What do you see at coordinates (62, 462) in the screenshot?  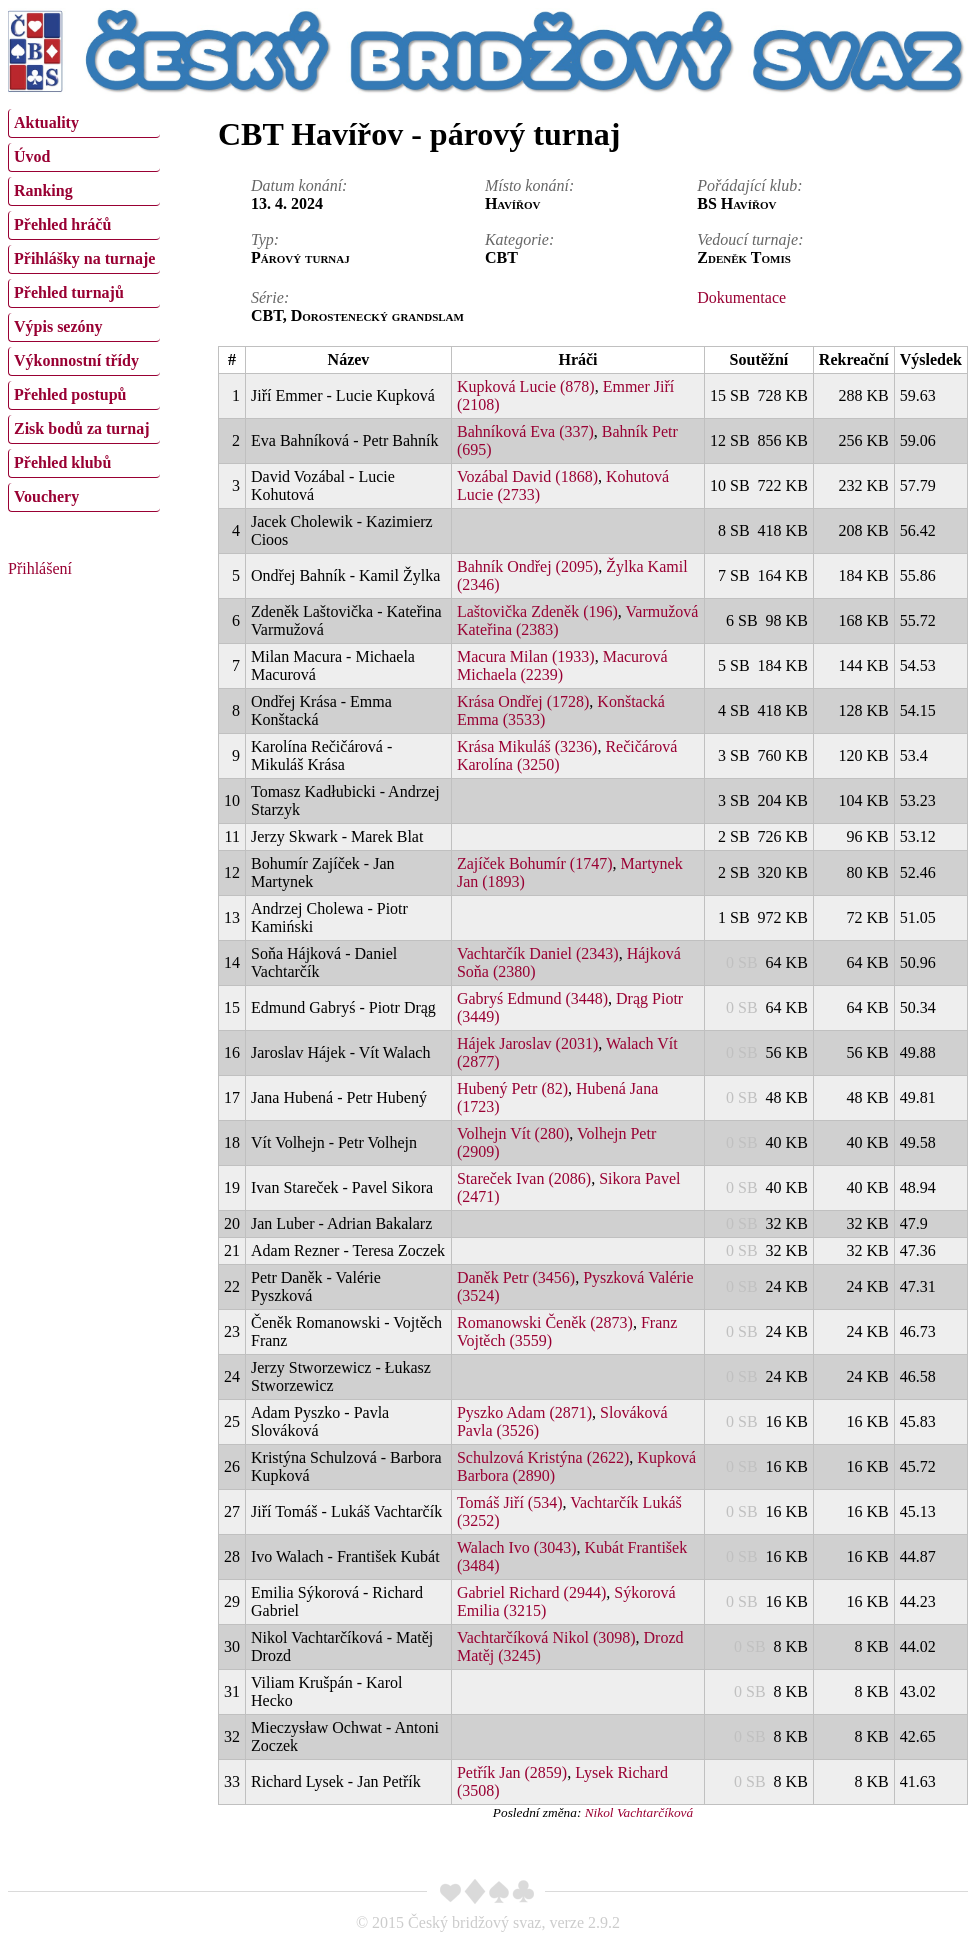 I see `Přehled klubů` at bounding box center [62, 462].